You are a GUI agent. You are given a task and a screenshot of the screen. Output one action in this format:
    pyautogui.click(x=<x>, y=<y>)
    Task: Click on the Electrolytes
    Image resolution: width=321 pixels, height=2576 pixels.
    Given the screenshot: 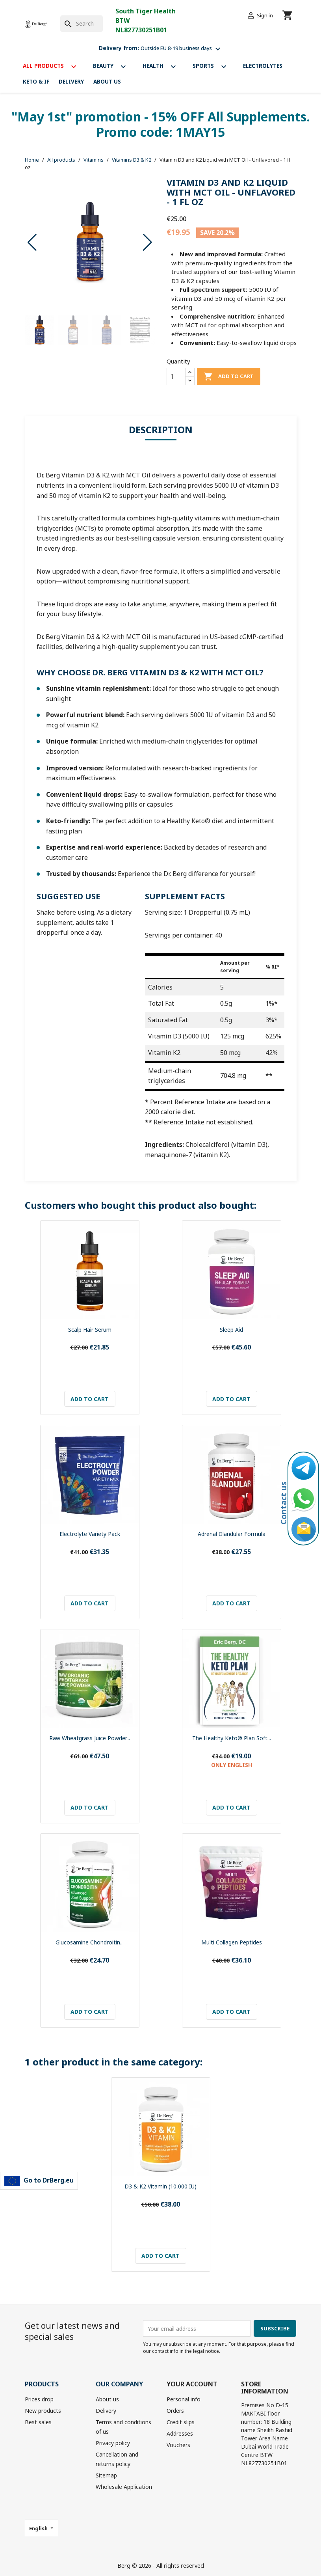 What is the action you would take?
    pyautogui.click(x=262, y=65)
    